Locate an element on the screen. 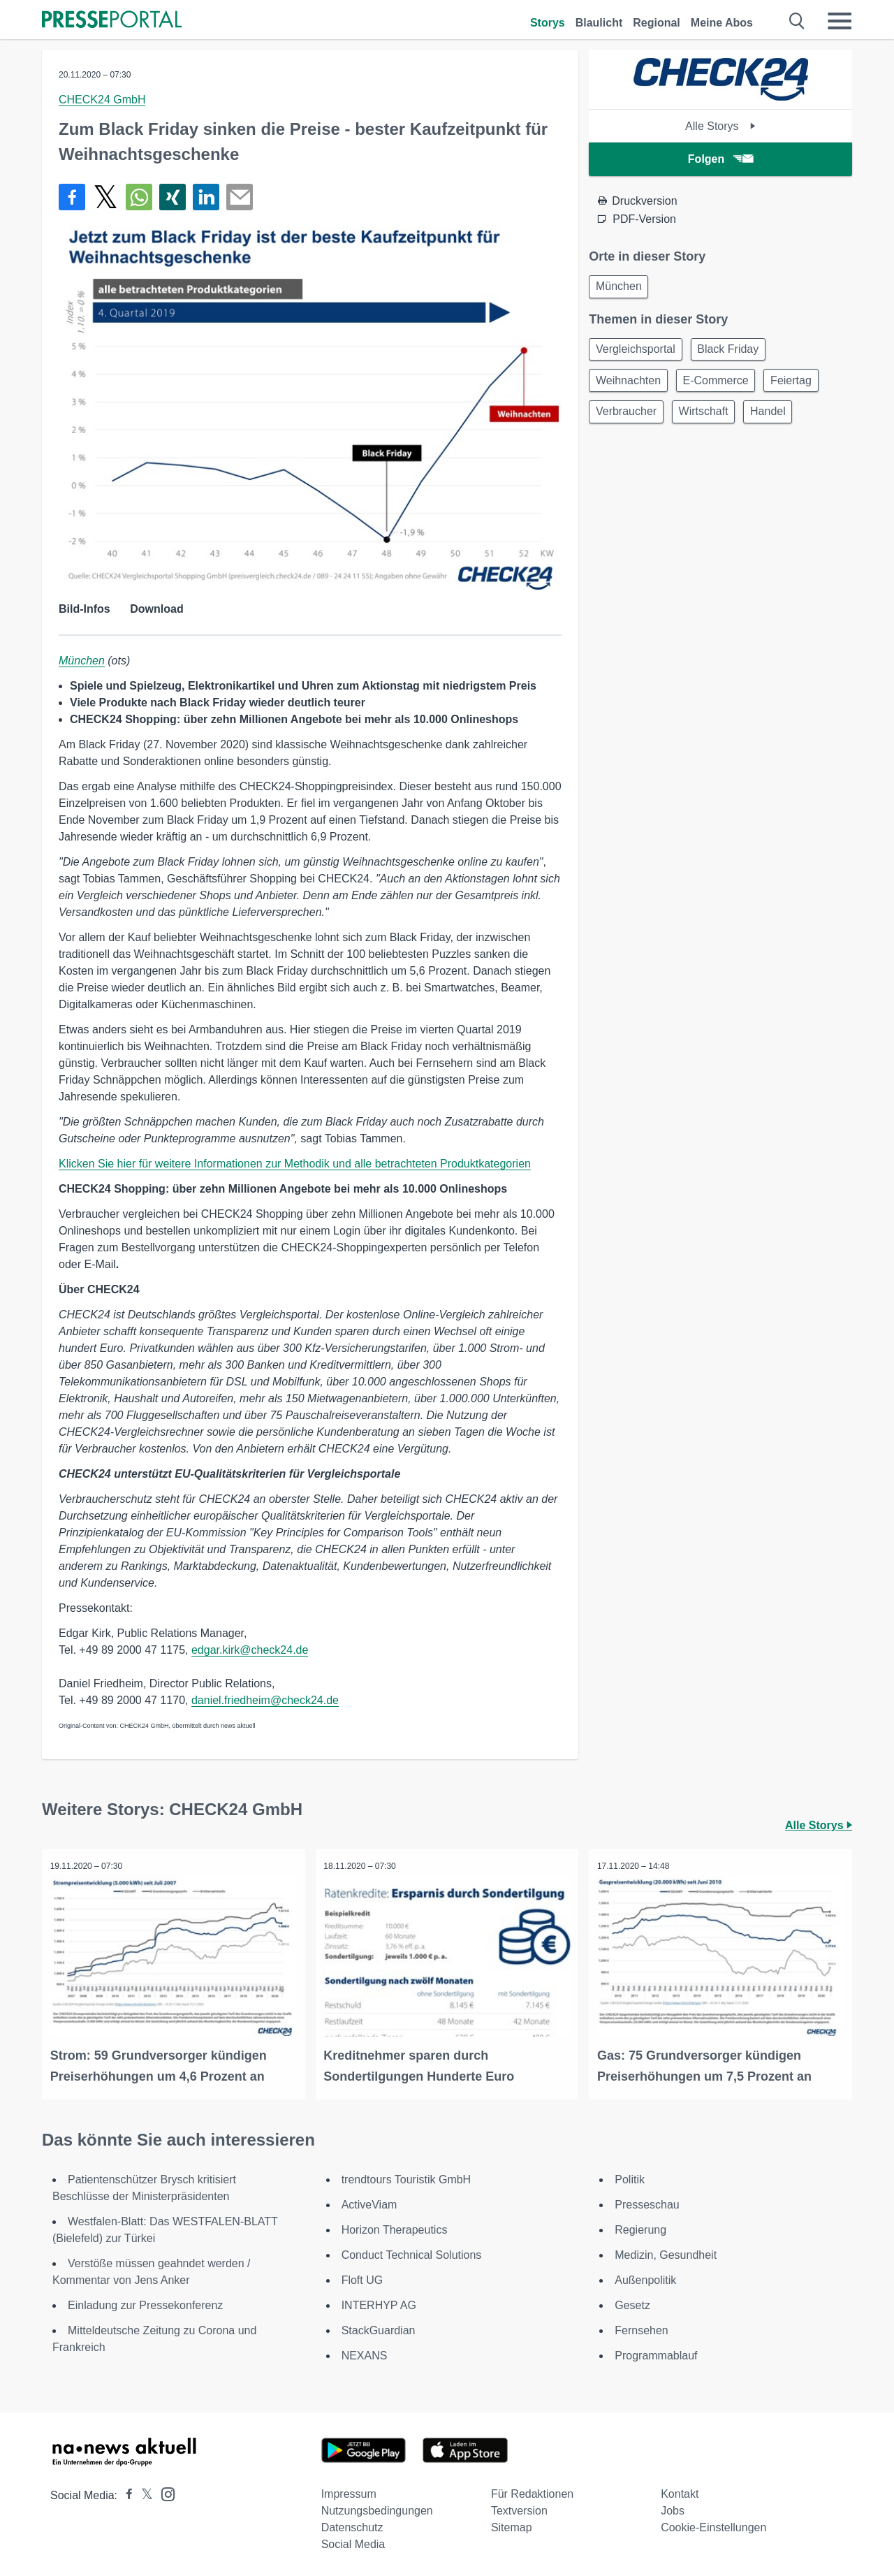  [Teilen über Xing] is located at coordinates (172, 197).